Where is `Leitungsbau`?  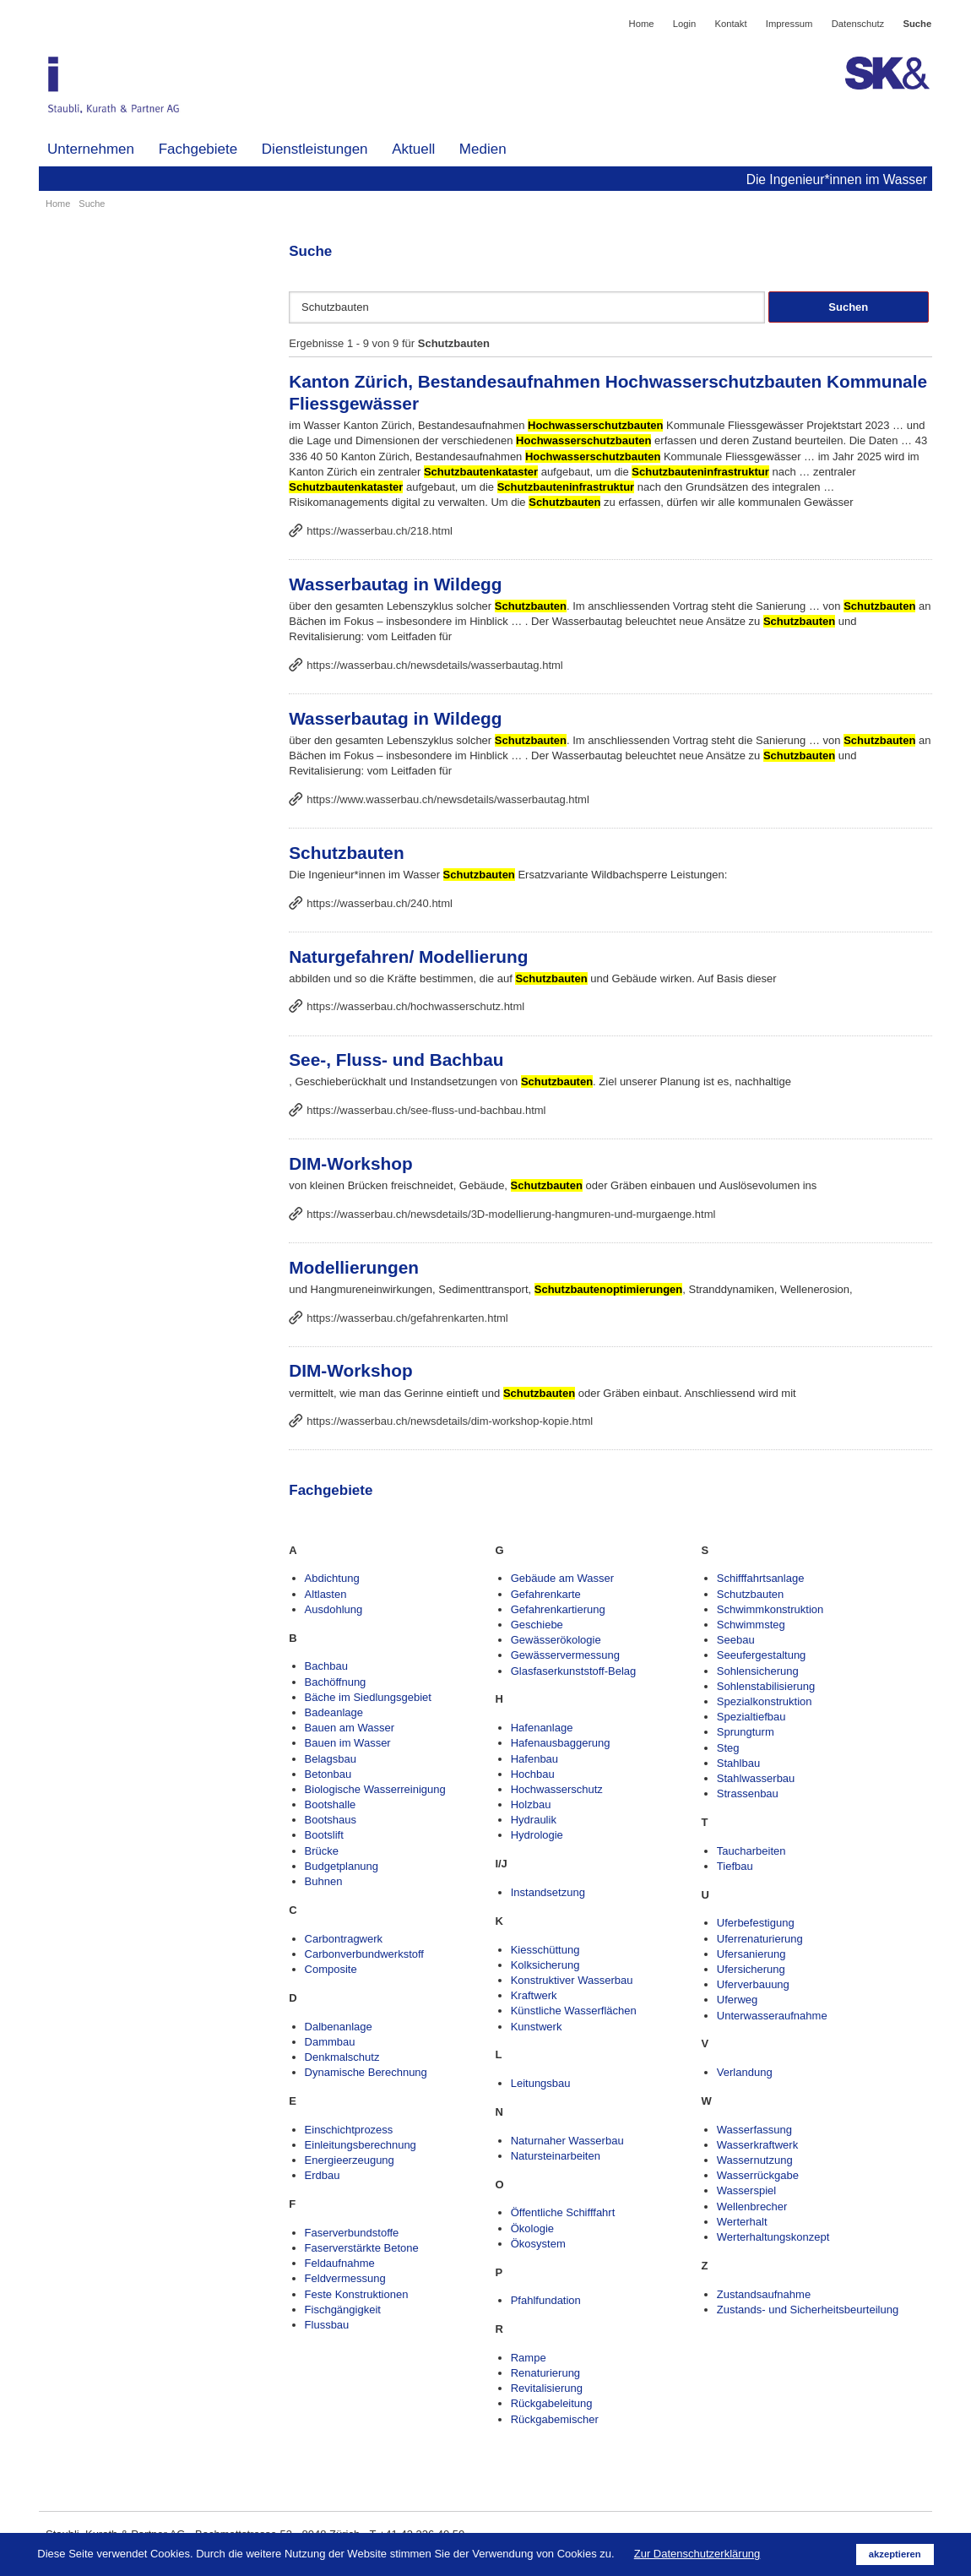 Leitungsbau is located at coordinates (541, 2083).